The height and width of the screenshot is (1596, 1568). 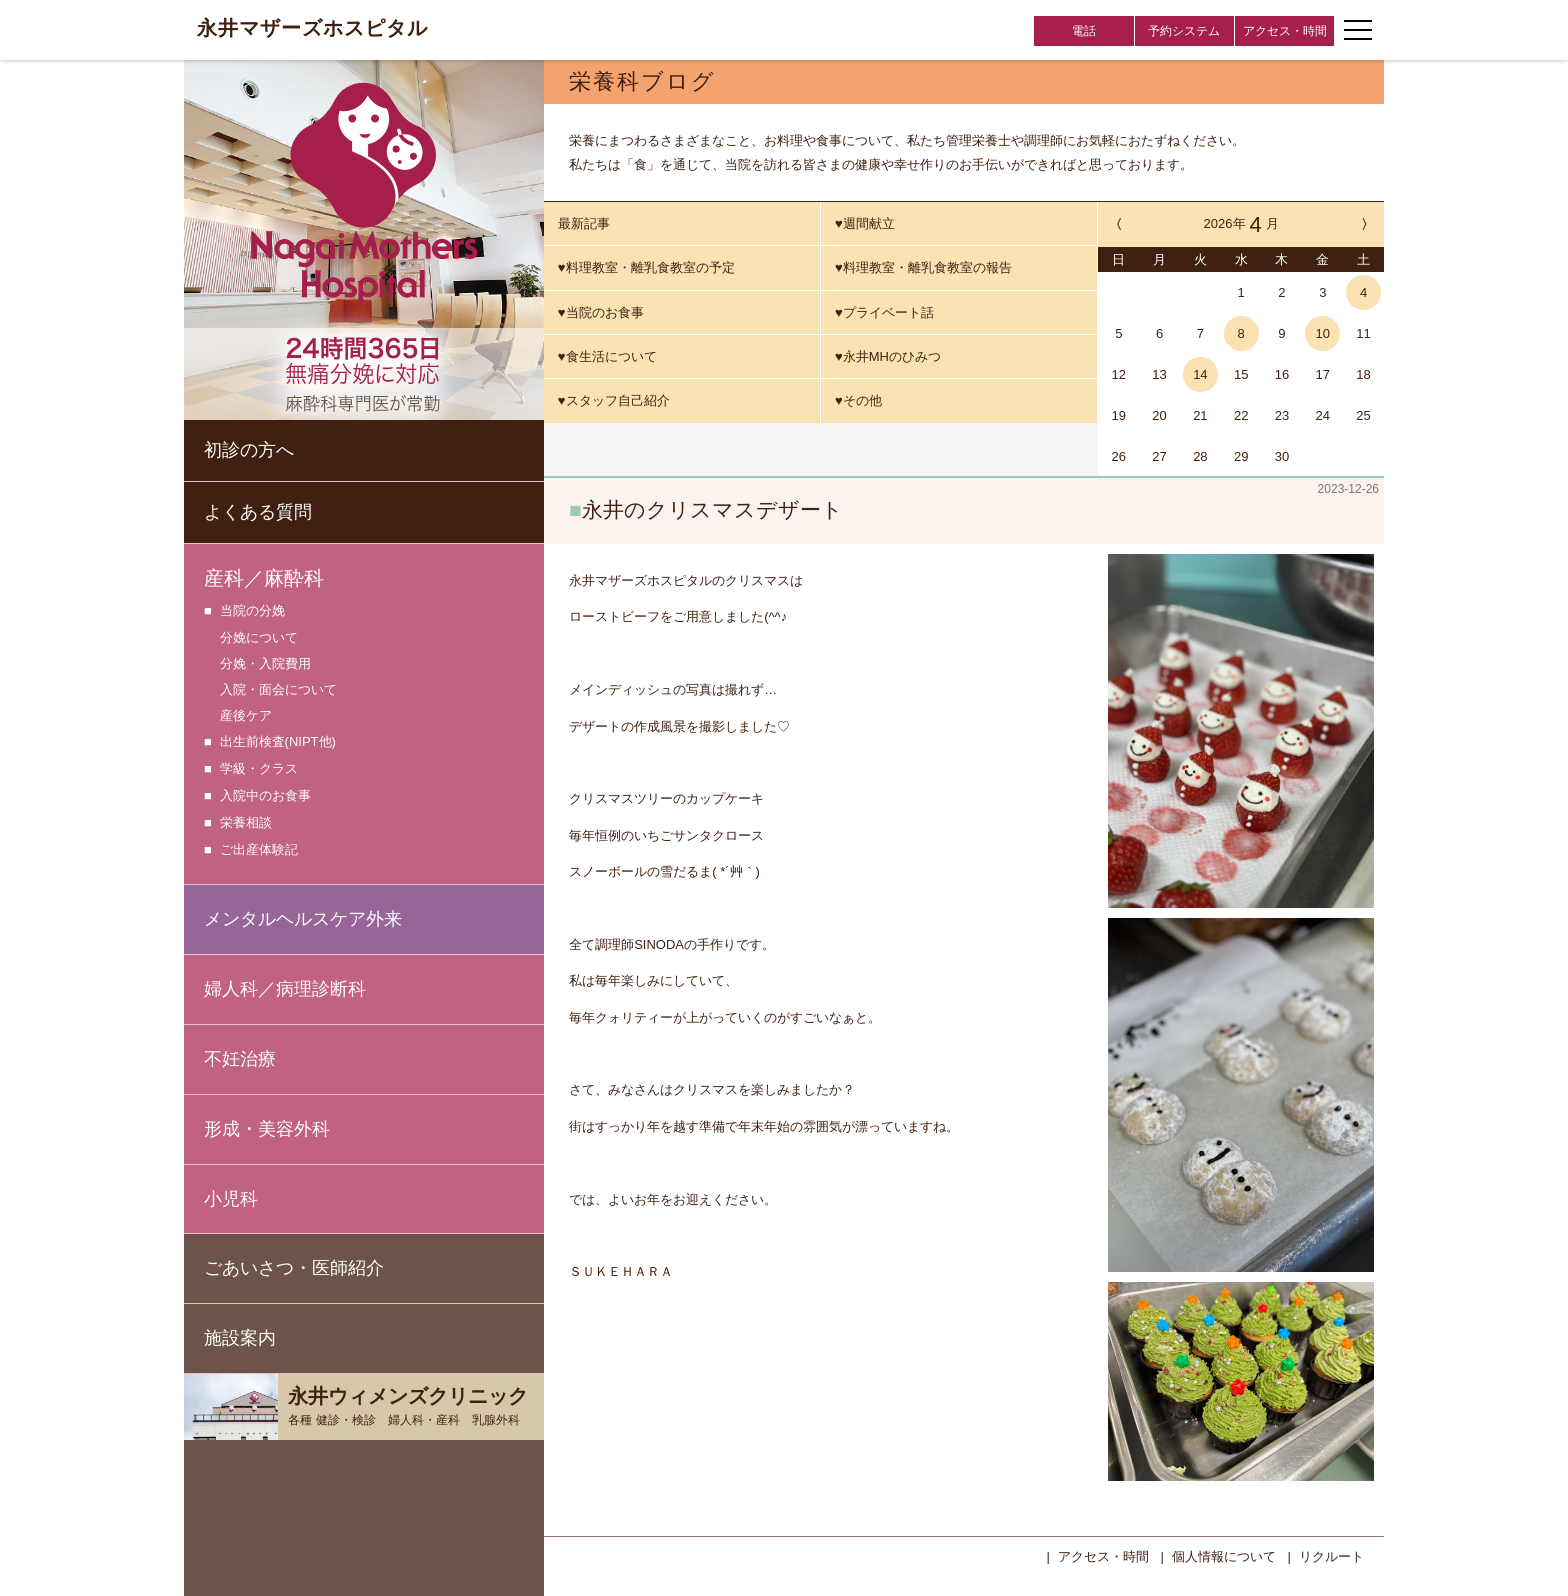 What do you see at coordinates (607, 356) in the screenshot?
I see `♥食生活について` at bounding box center [607, 356].